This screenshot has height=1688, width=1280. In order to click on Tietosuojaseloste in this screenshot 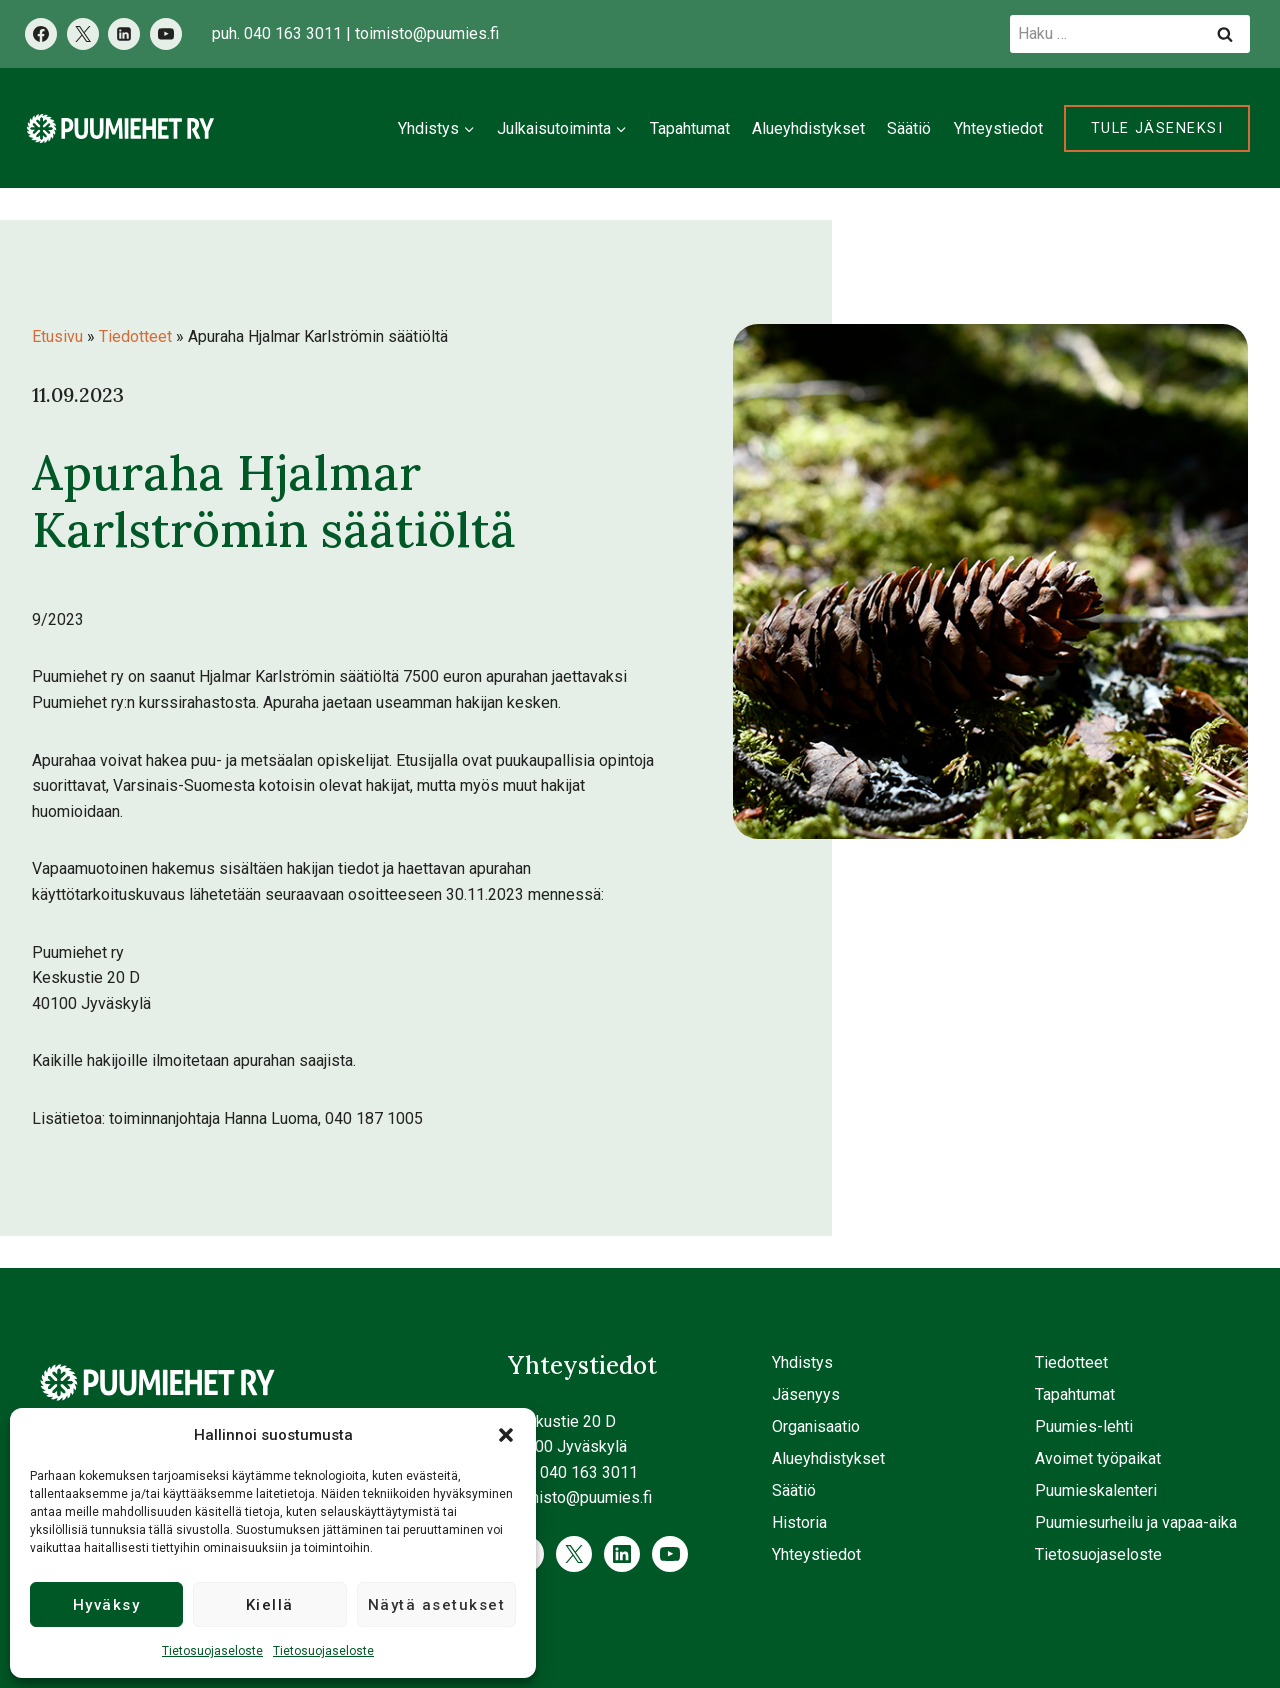, I will do `click(212, 1651)`.